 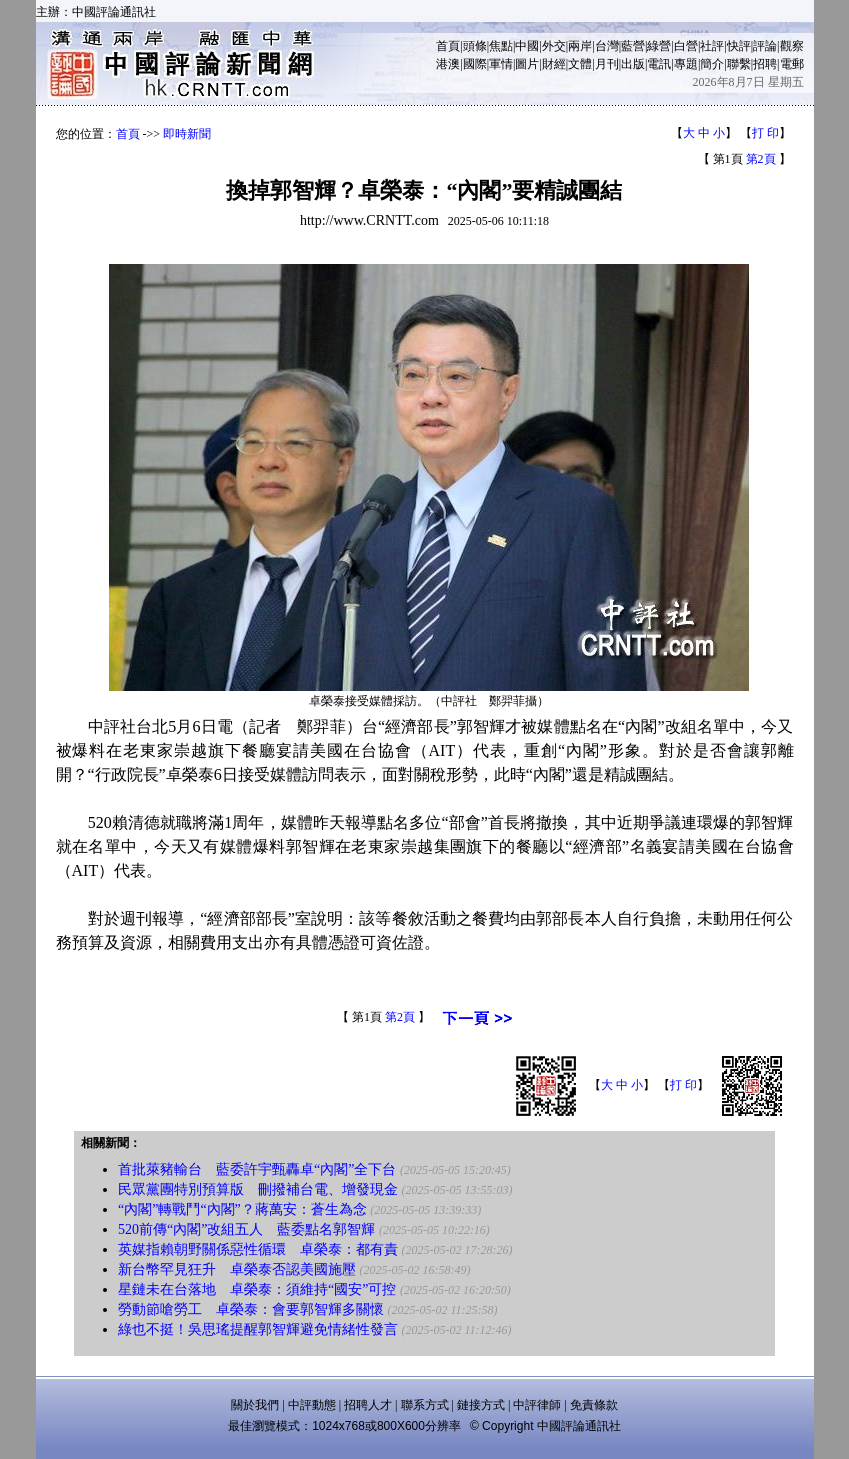 What do you see at coordinates (761, 159) in the screenshot?
I see `第2頁` at bounding box center [761, 159].